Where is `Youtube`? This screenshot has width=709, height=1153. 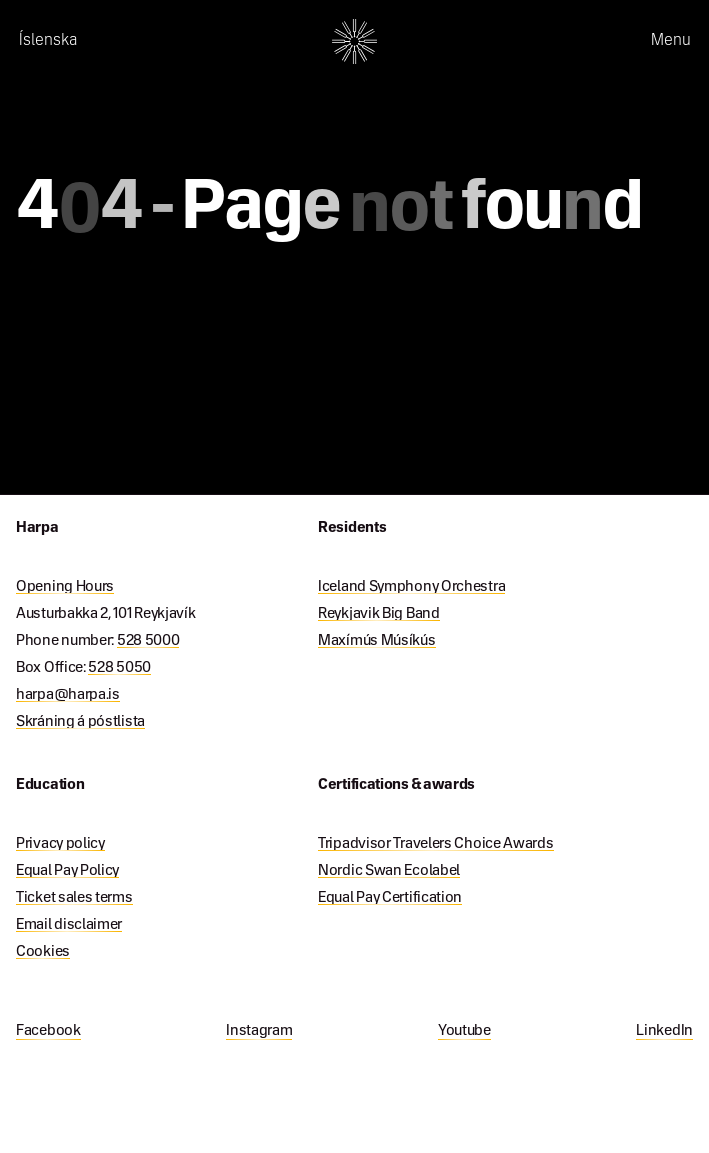 Youtube is located at coordinates (464, 1031).